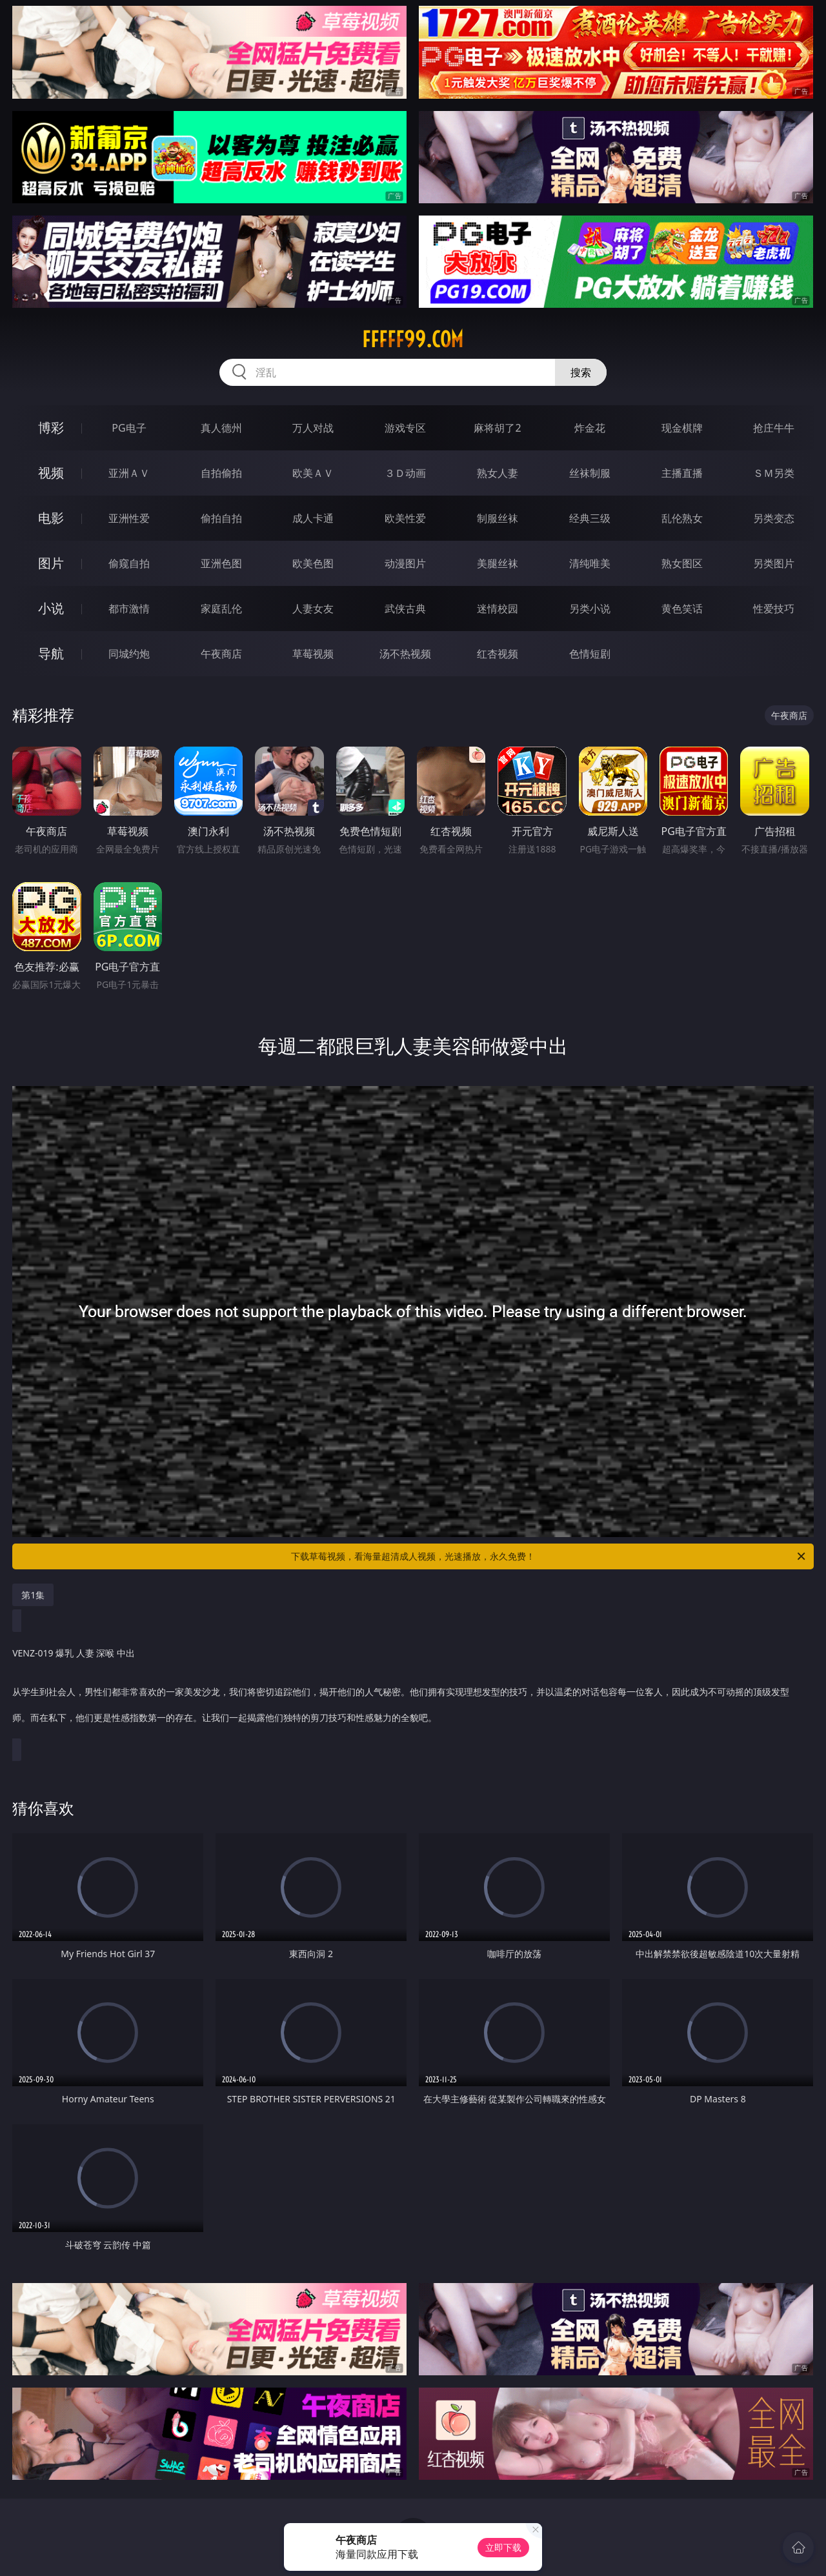 This screenshot has height=2576, width=826. I want to click on 武侠古典, so click(405, 608).